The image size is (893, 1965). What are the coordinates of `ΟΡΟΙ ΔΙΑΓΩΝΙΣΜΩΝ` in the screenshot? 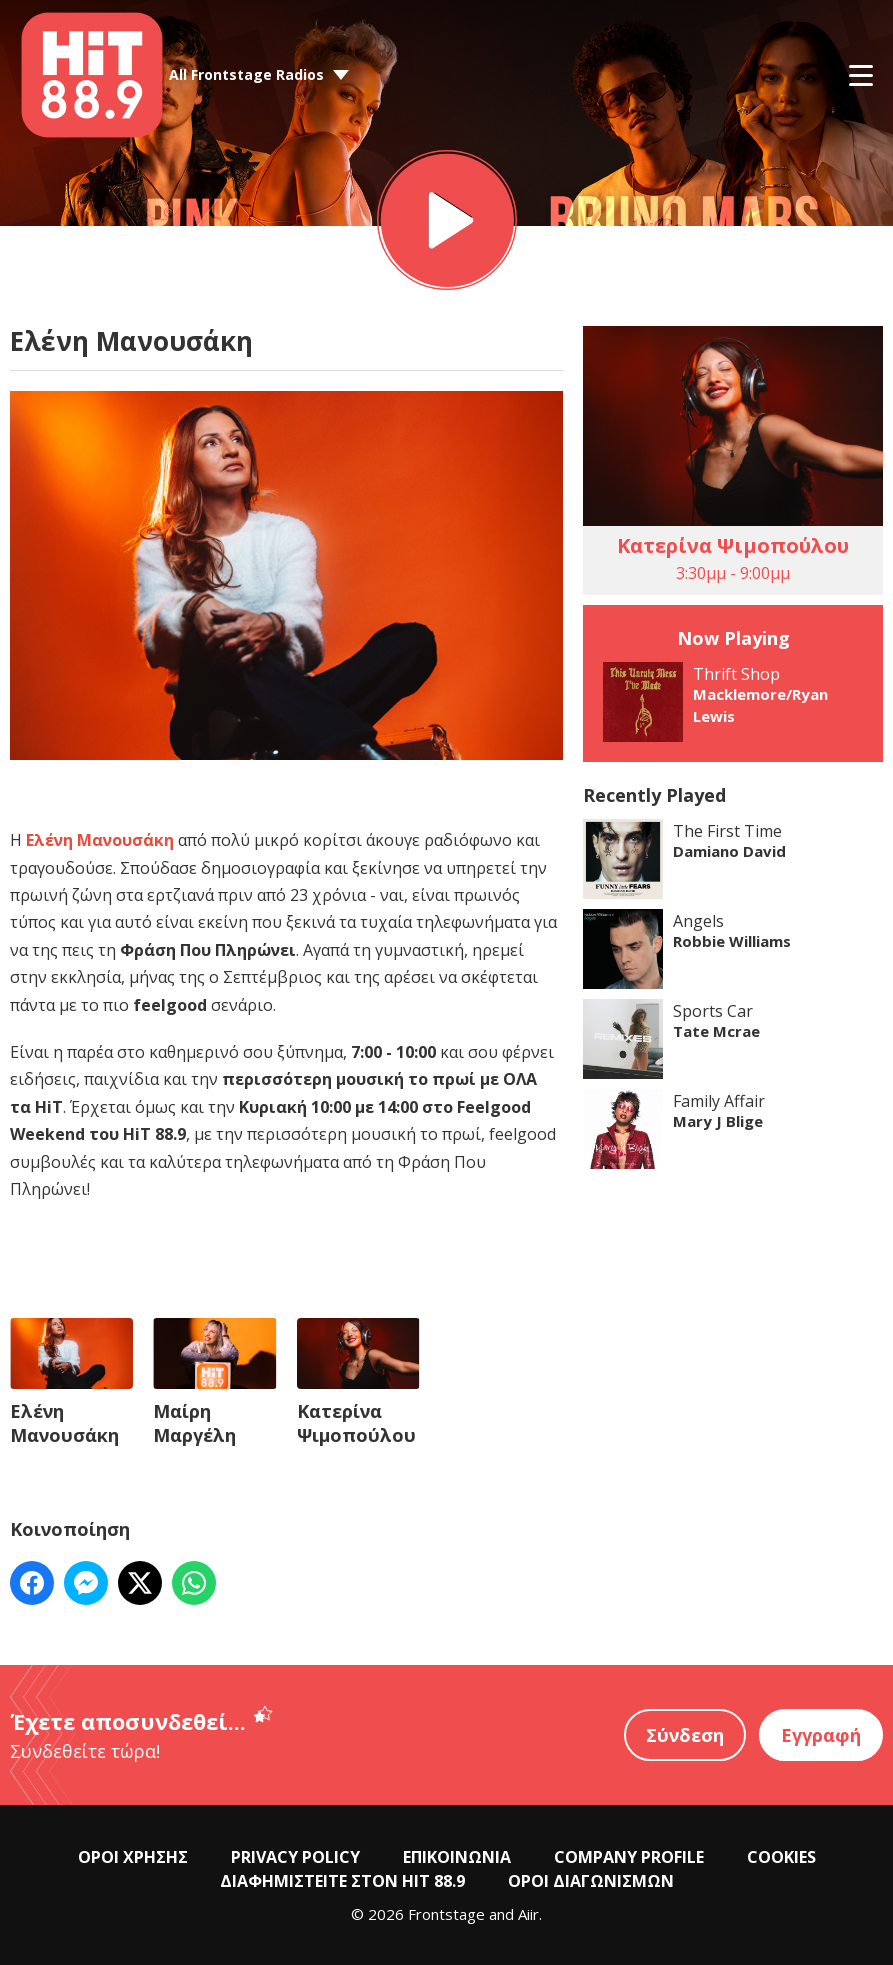 It's located at (591, 1881).